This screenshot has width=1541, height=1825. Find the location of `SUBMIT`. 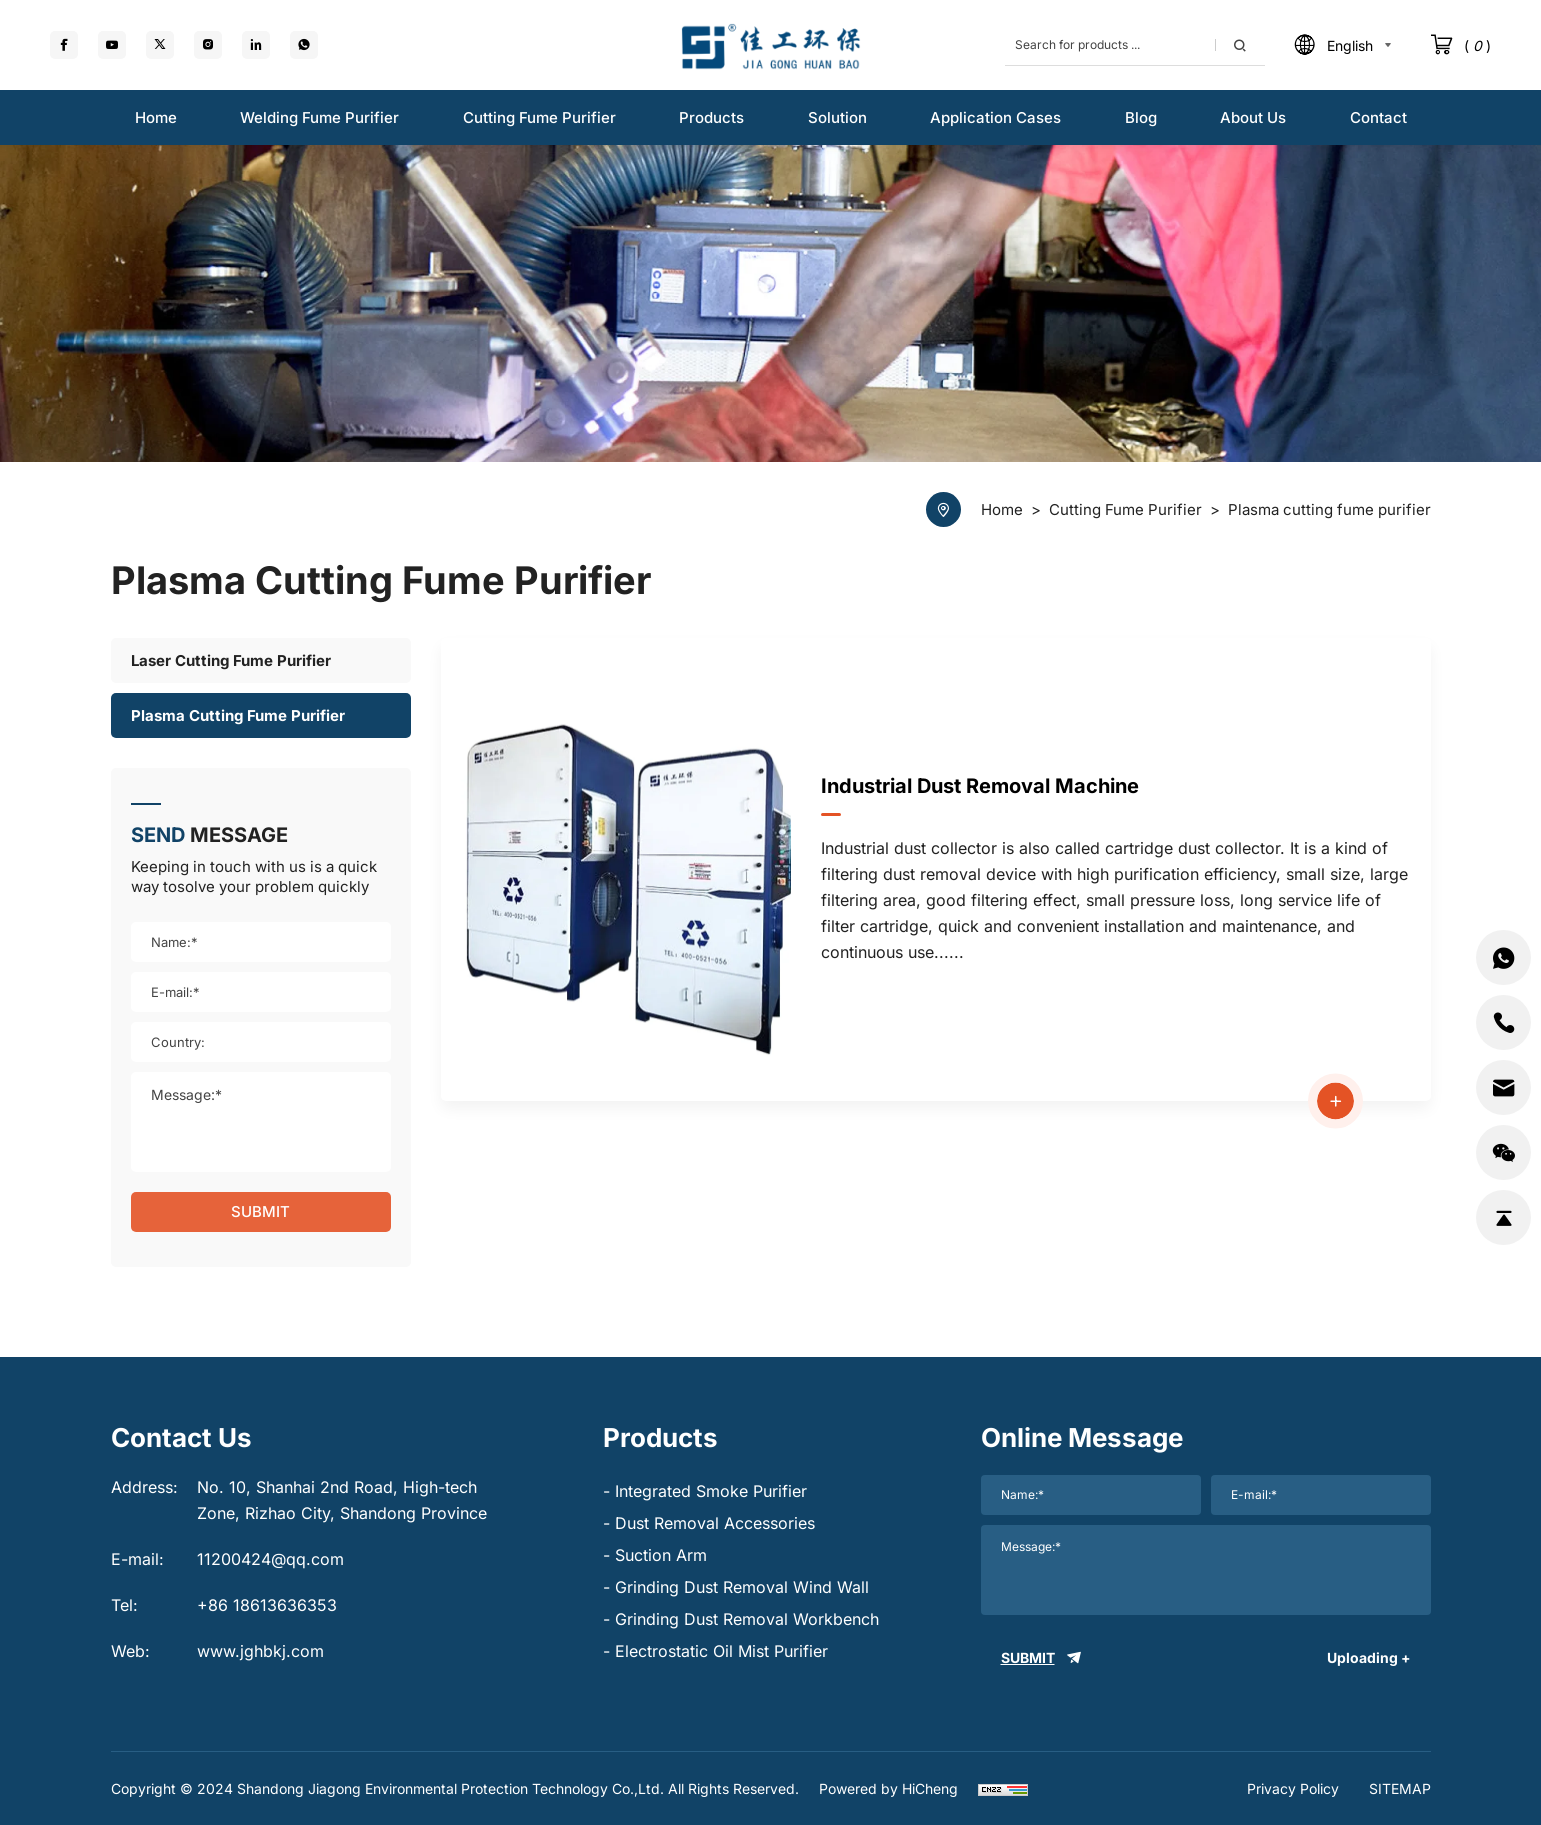

SUBMIT is located at coordinates (260, 1211).